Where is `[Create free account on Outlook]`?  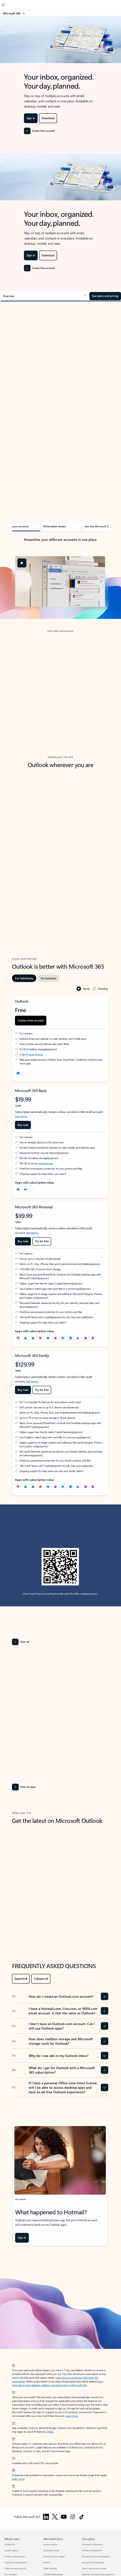 [Create free account on Outlook] is located at coordinates (39, 131).